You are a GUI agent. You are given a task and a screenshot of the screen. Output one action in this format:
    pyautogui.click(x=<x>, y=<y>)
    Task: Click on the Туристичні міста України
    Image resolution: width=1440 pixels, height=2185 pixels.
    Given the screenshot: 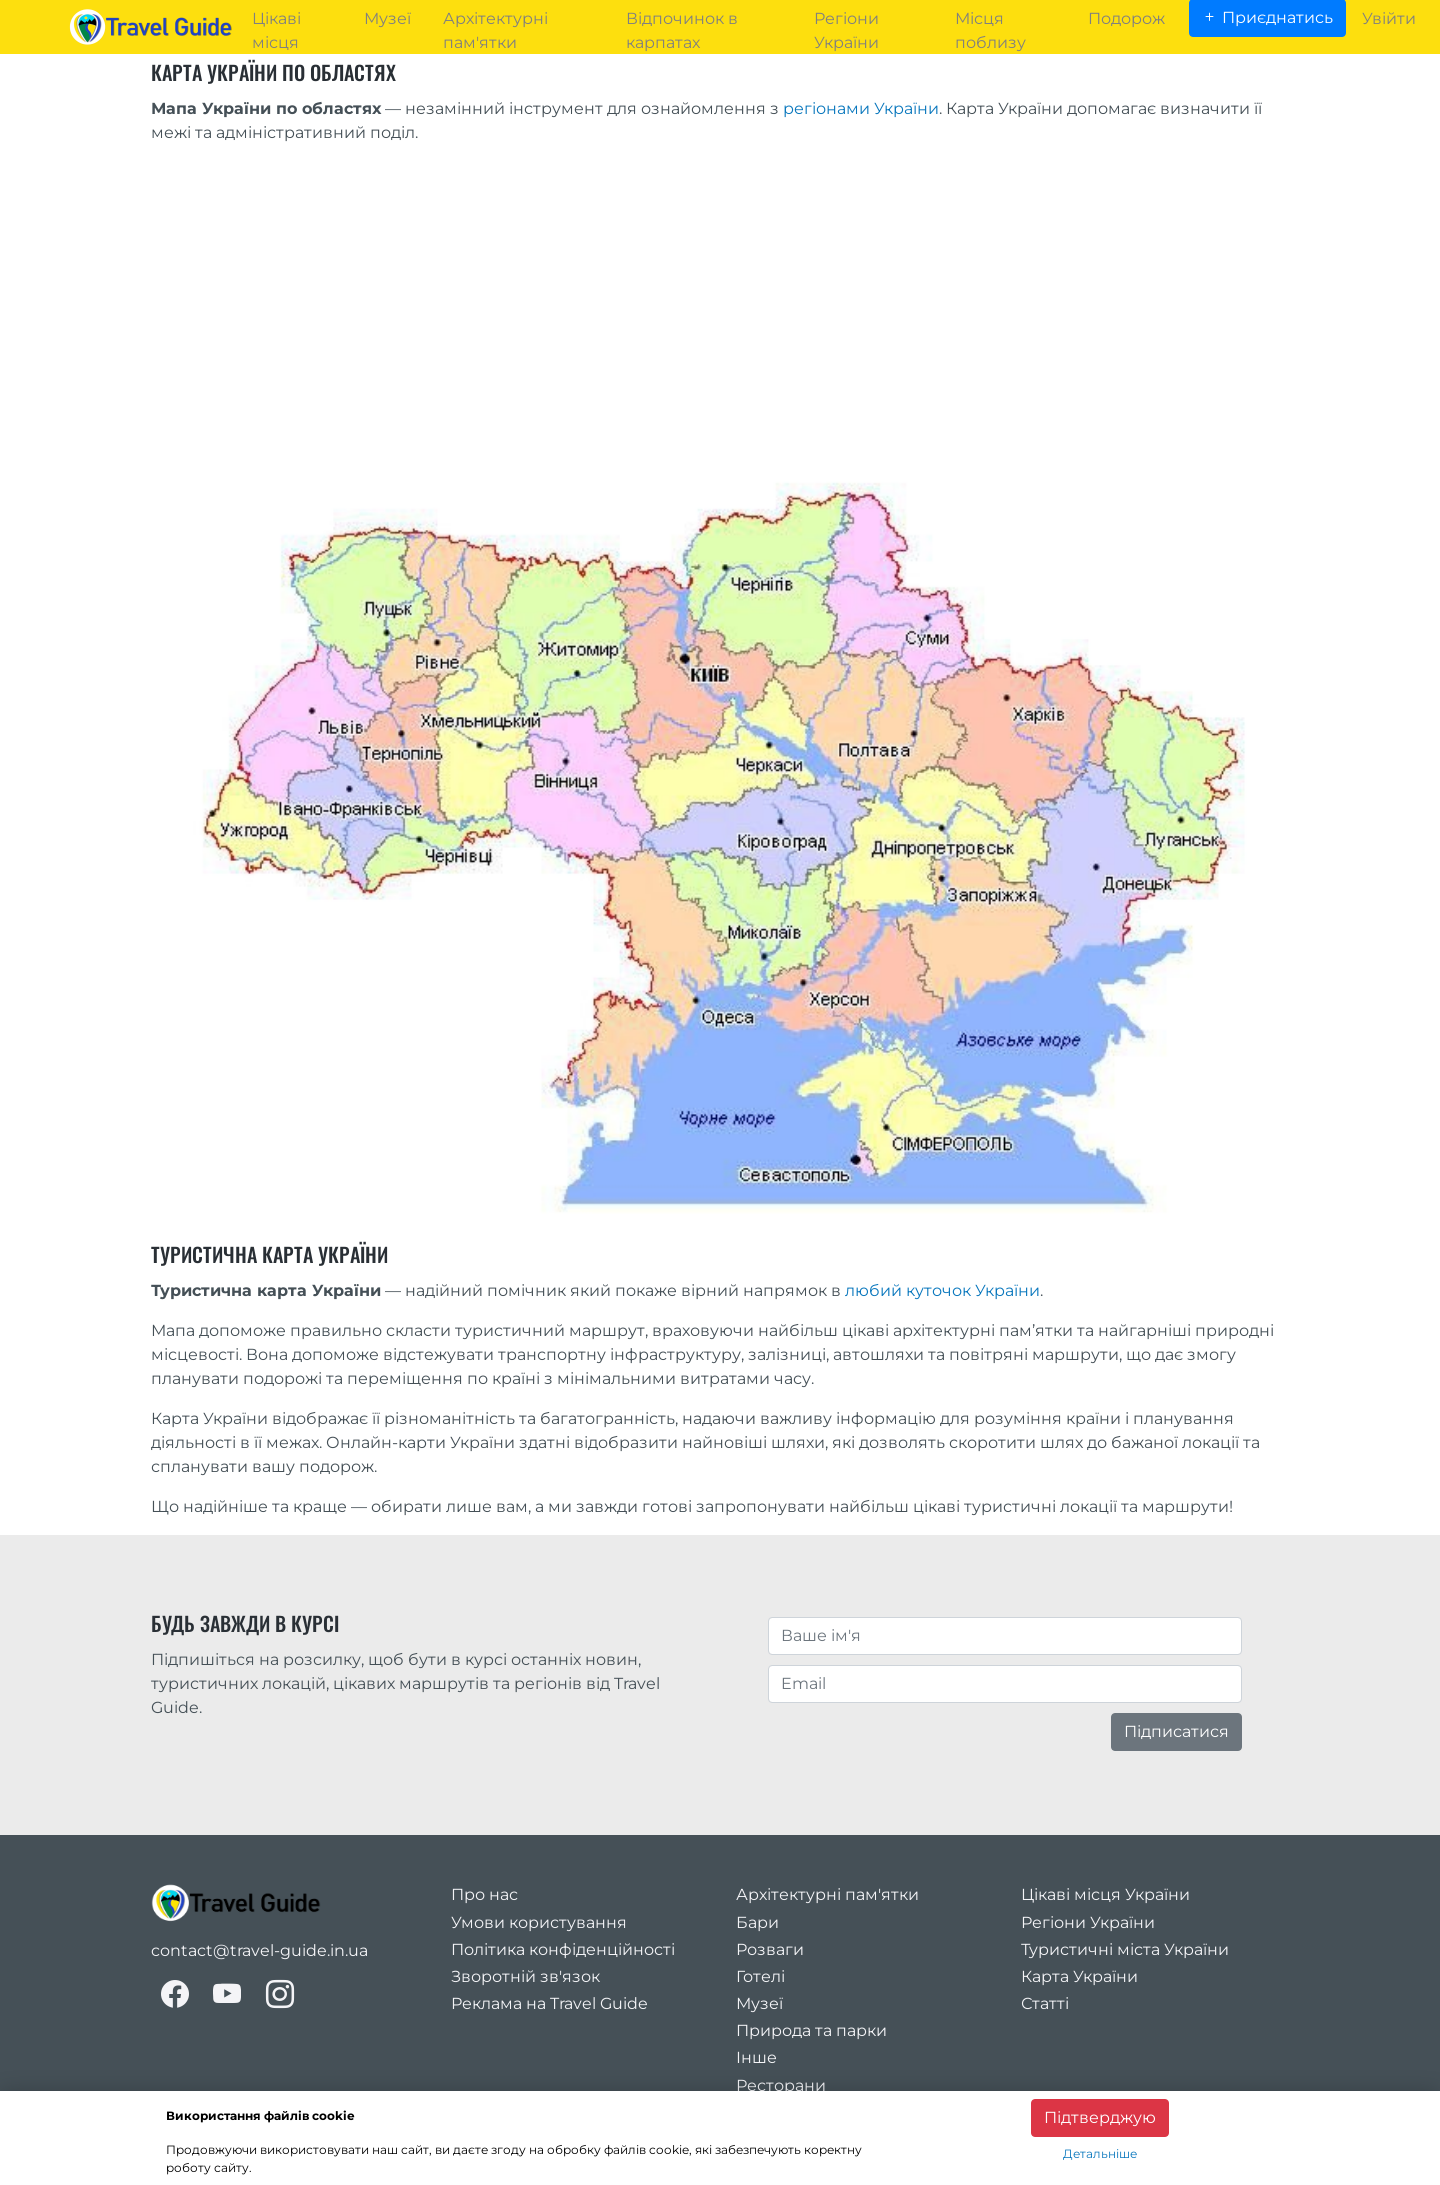 What is the action you would take?
    pyautogui.click(x=1125, y=1949)
    